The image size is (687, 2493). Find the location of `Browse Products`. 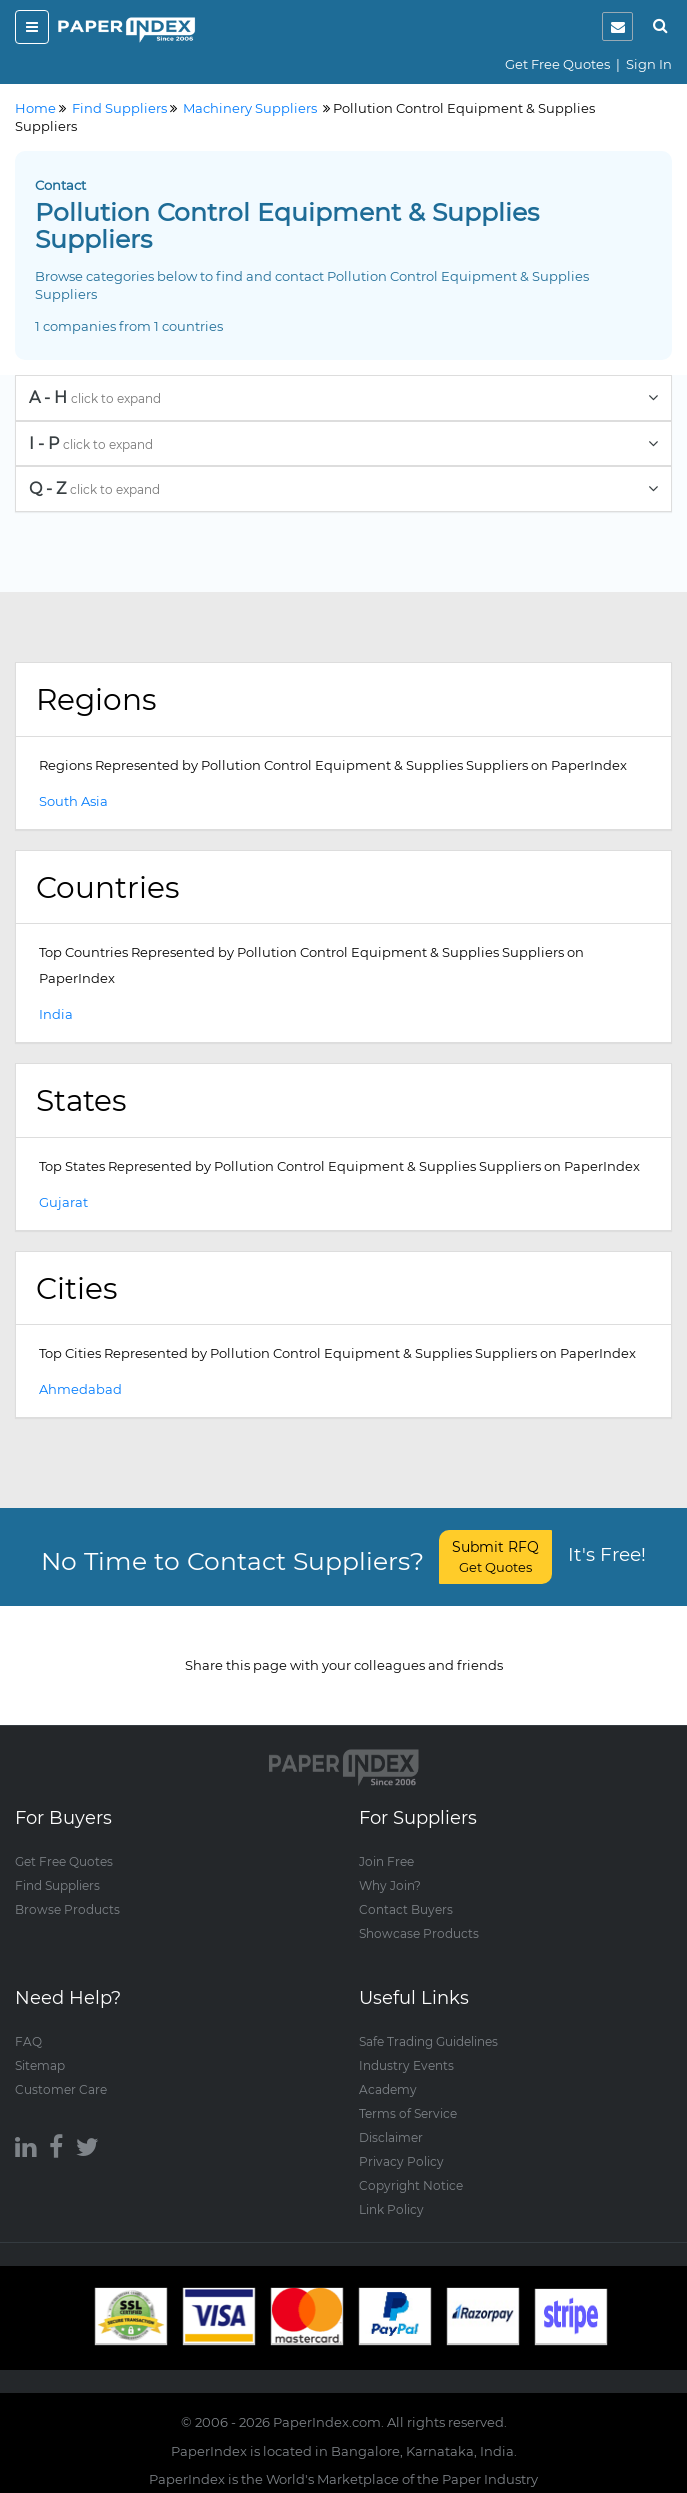

Browse Products is located at coordinates (67, 1909).